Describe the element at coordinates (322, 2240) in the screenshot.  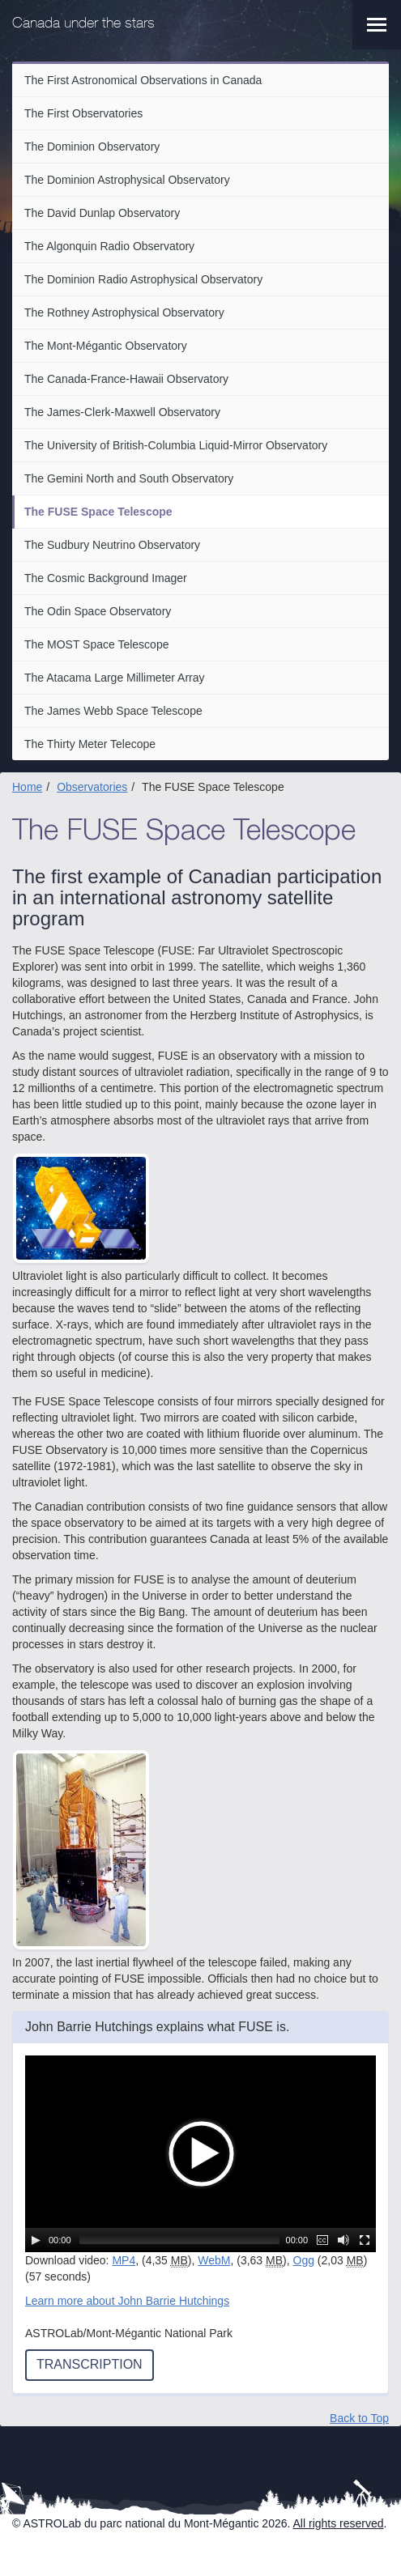
I see `[Captions/Subtitles]` at that location.